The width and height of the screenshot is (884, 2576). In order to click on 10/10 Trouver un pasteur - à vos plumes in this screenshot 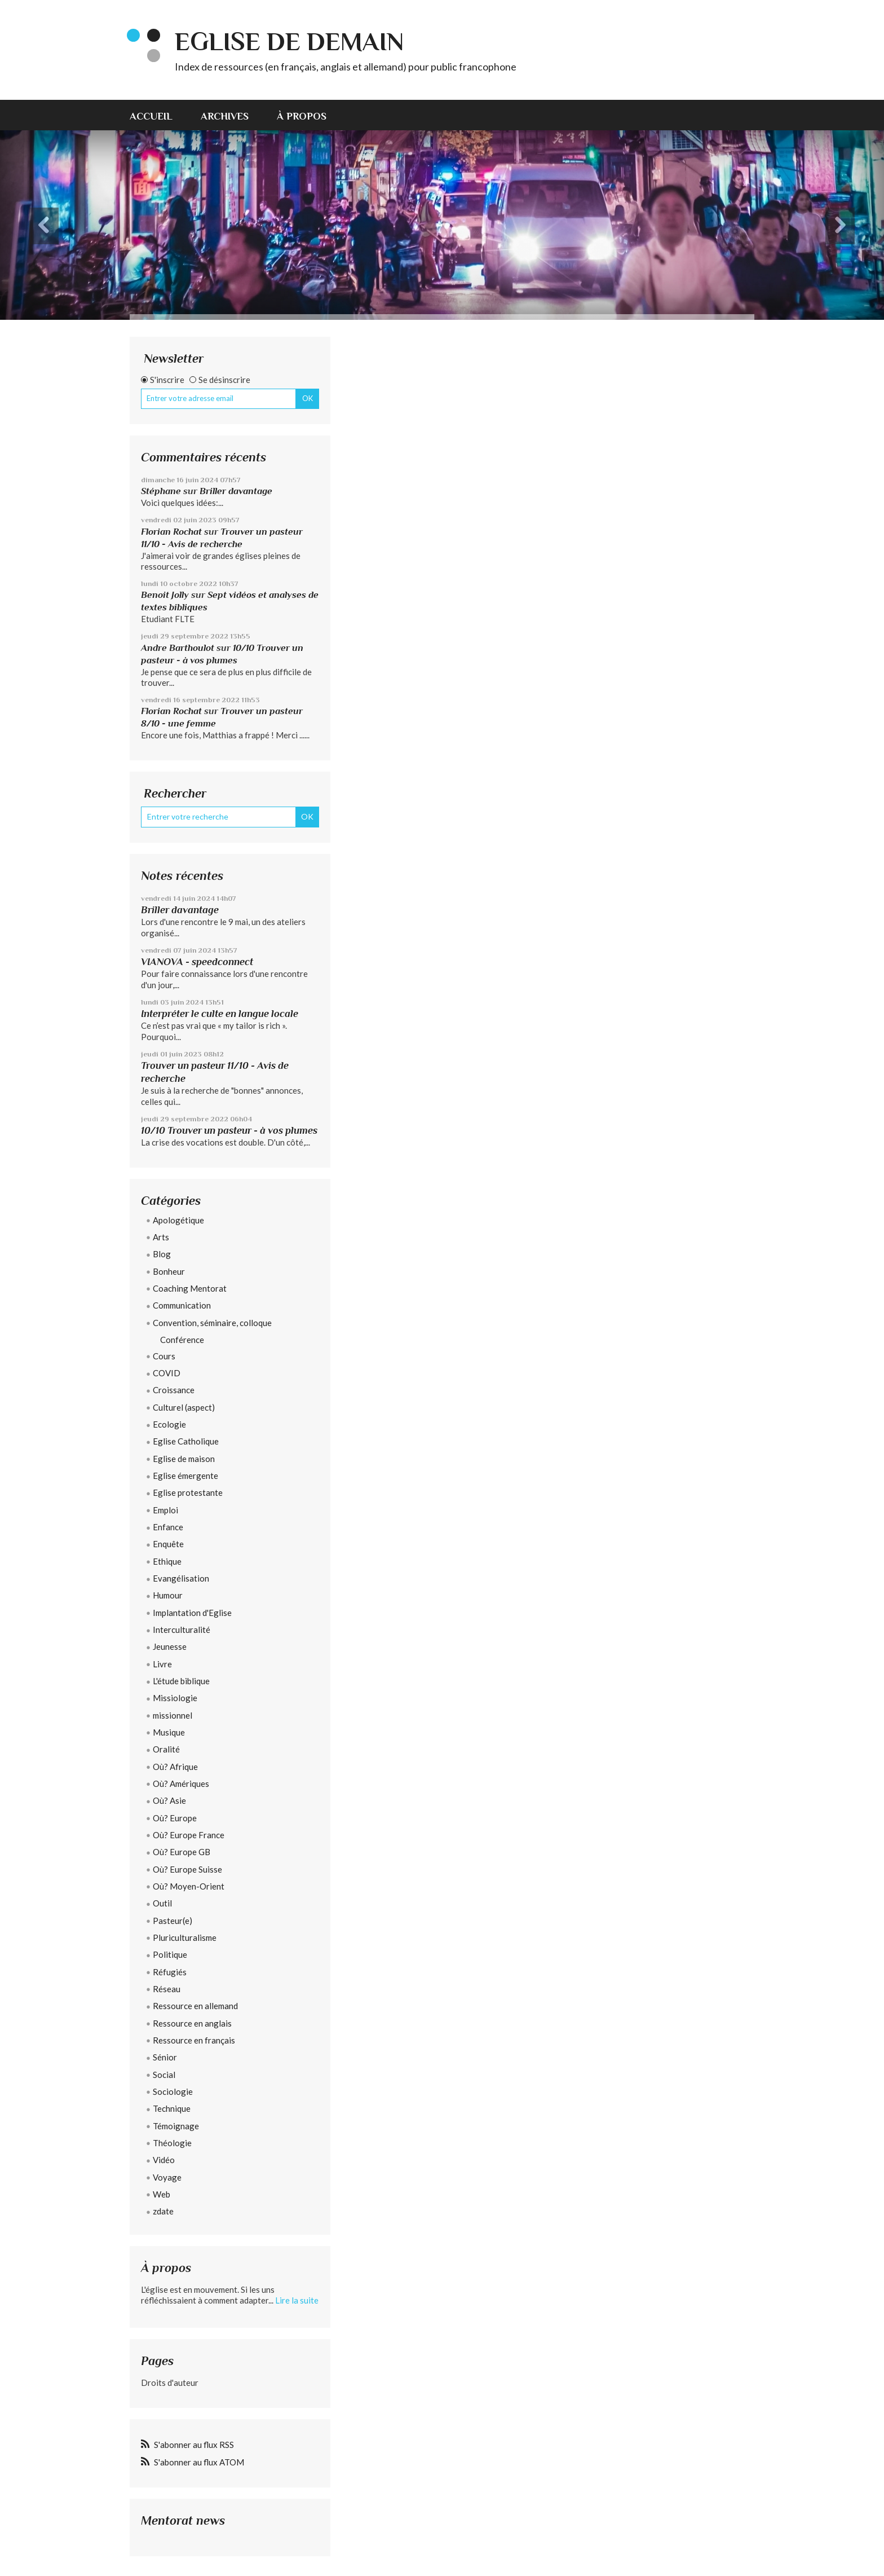, I will do `click(229, 1130)`.